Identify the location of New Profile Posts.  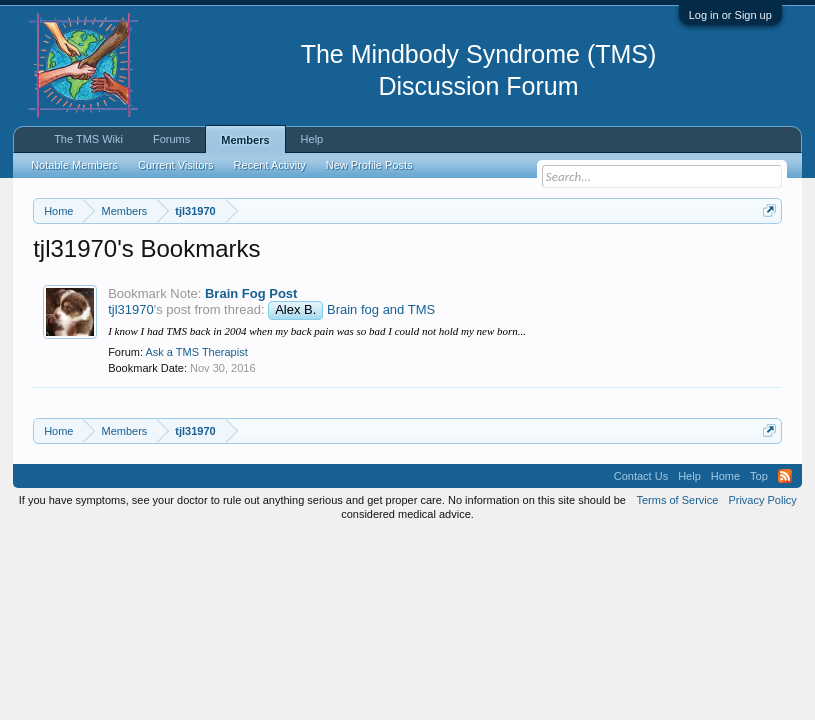
(369, 165).